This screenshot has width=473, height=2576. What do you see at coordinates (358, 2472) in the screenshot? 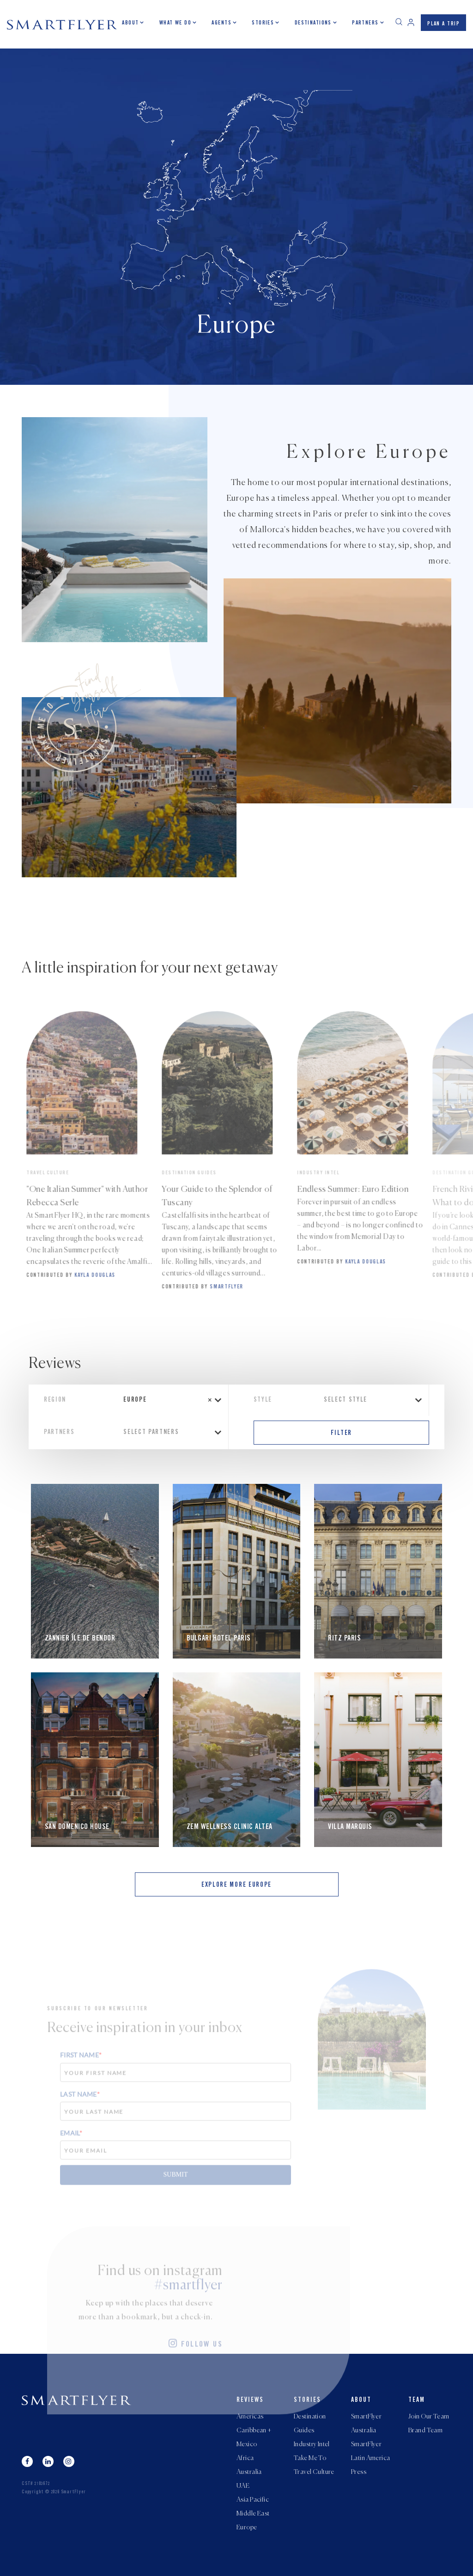
I see `Press` at bounding box center [358, 2472].